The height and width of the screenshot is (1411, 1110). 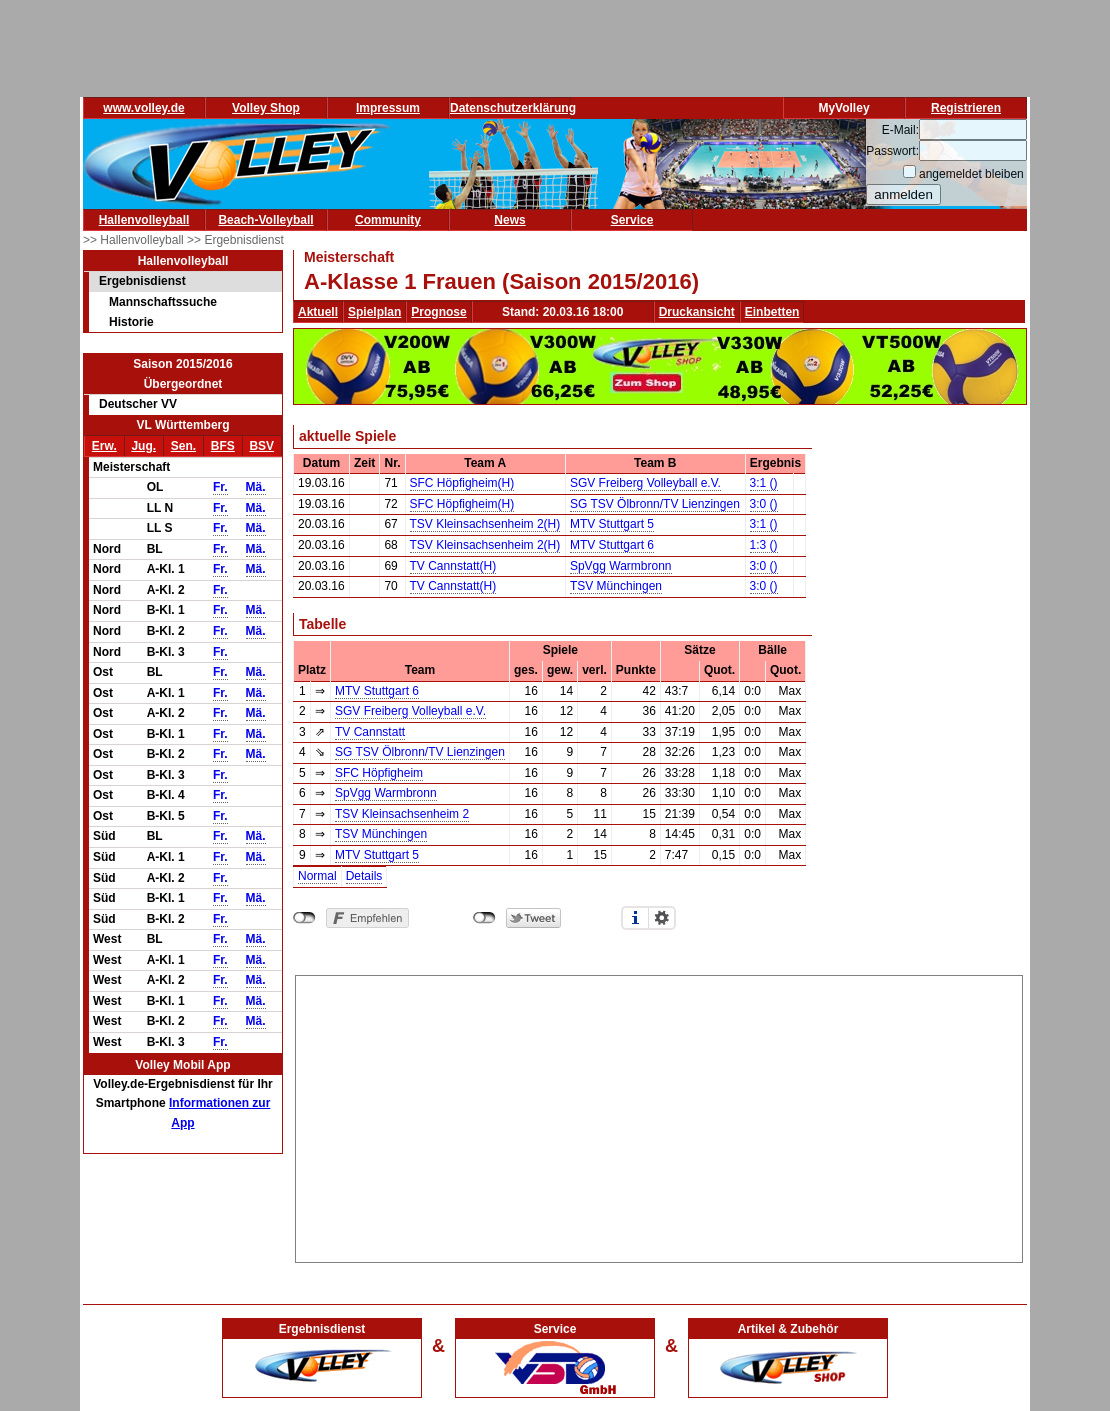 I want to click on Details, so click(x=364, y=876).